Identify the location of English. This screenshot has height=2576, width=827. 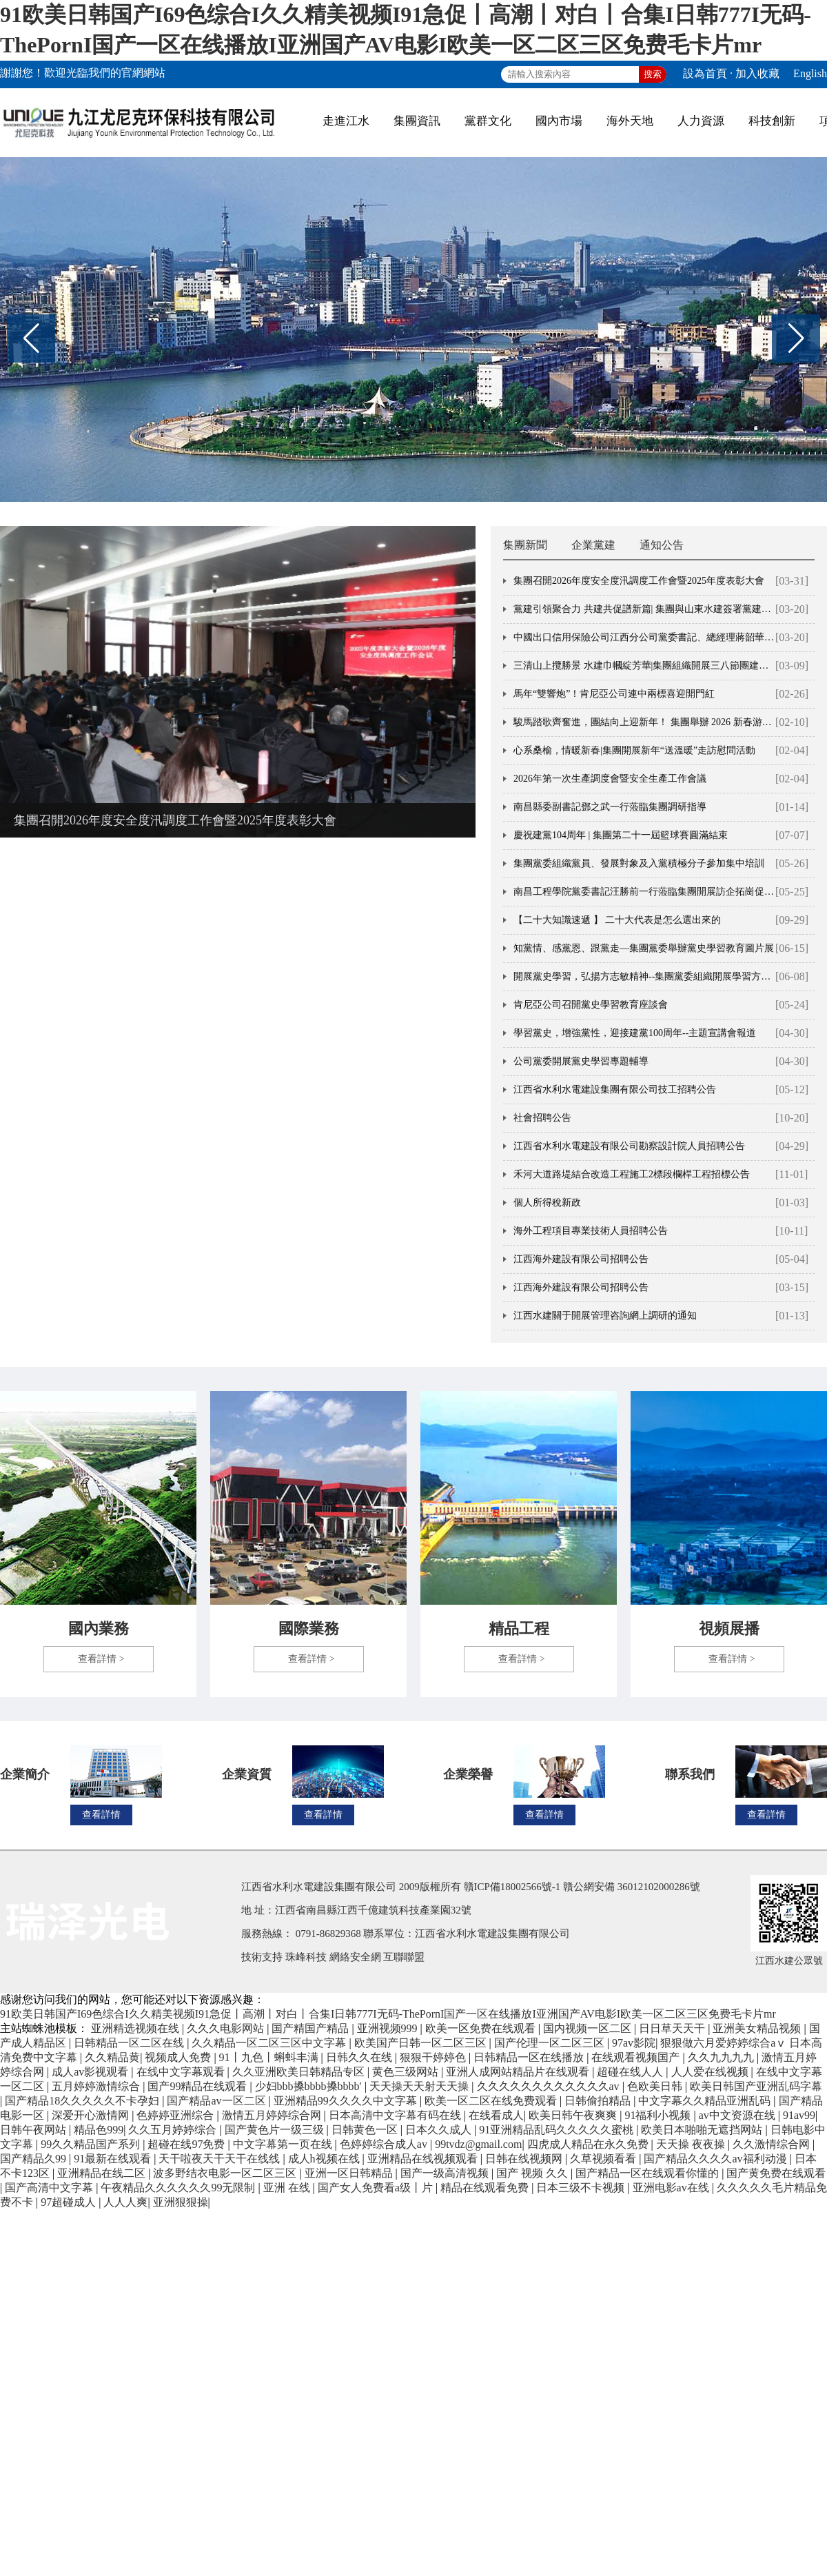
(810, 73).